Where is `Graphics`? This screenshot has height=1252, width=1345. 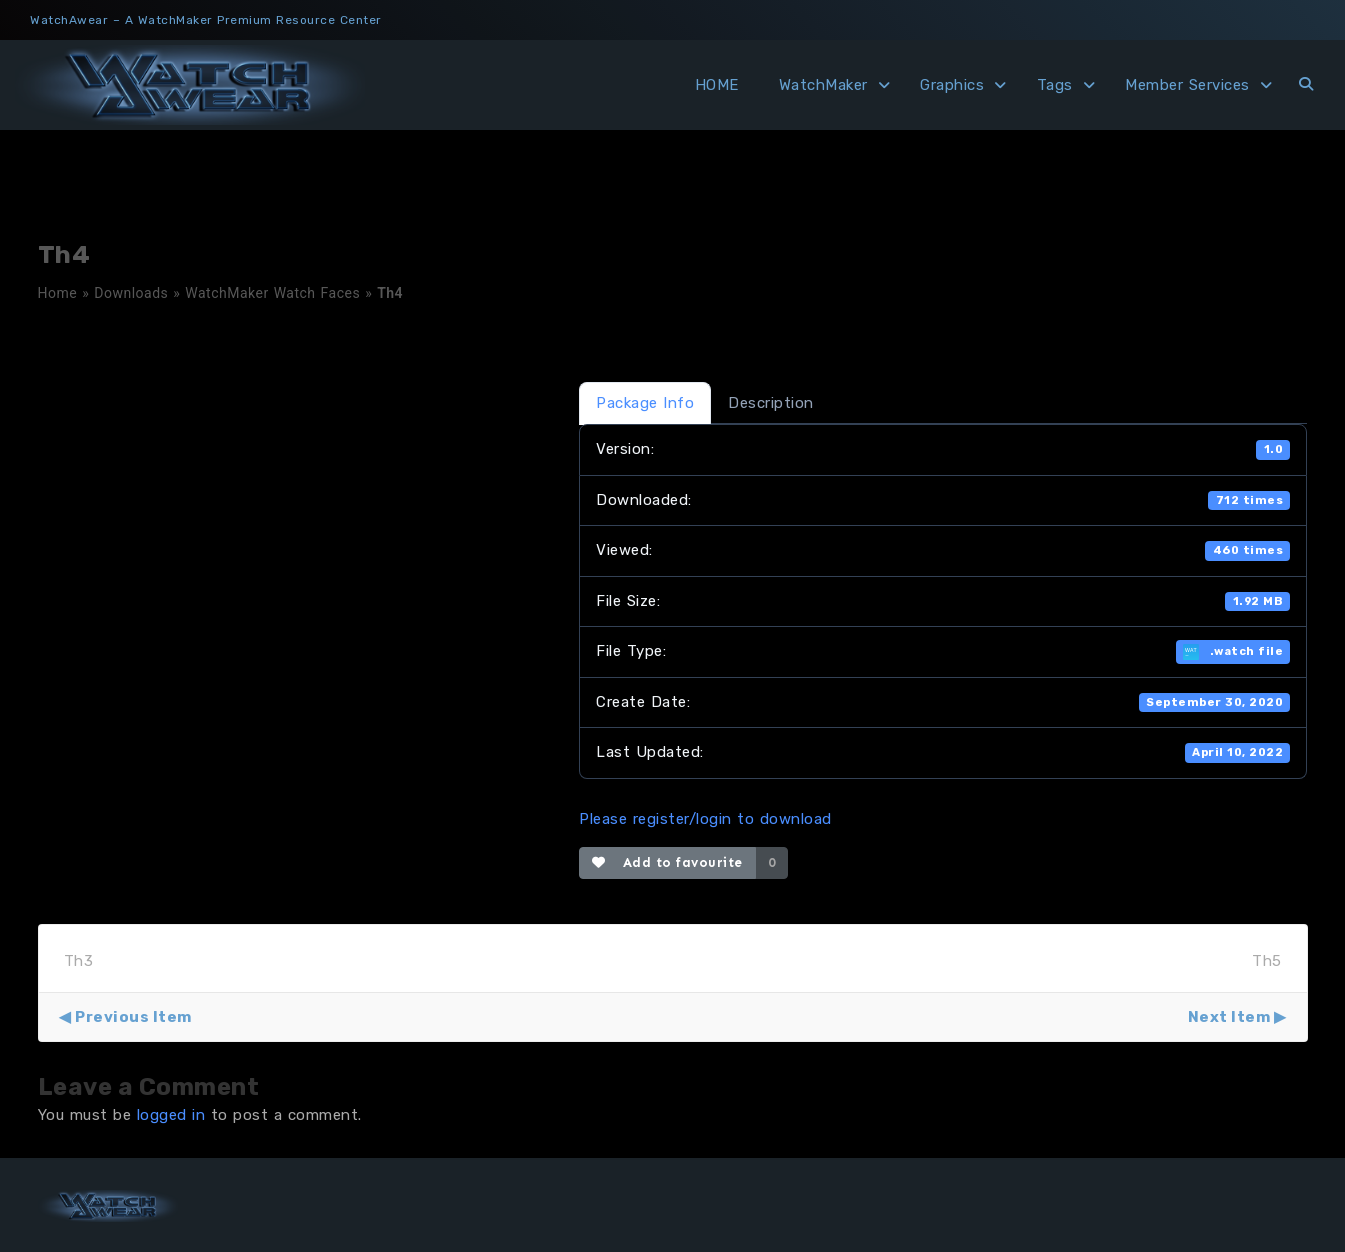 Graphics is located at coordinates (952, 85).